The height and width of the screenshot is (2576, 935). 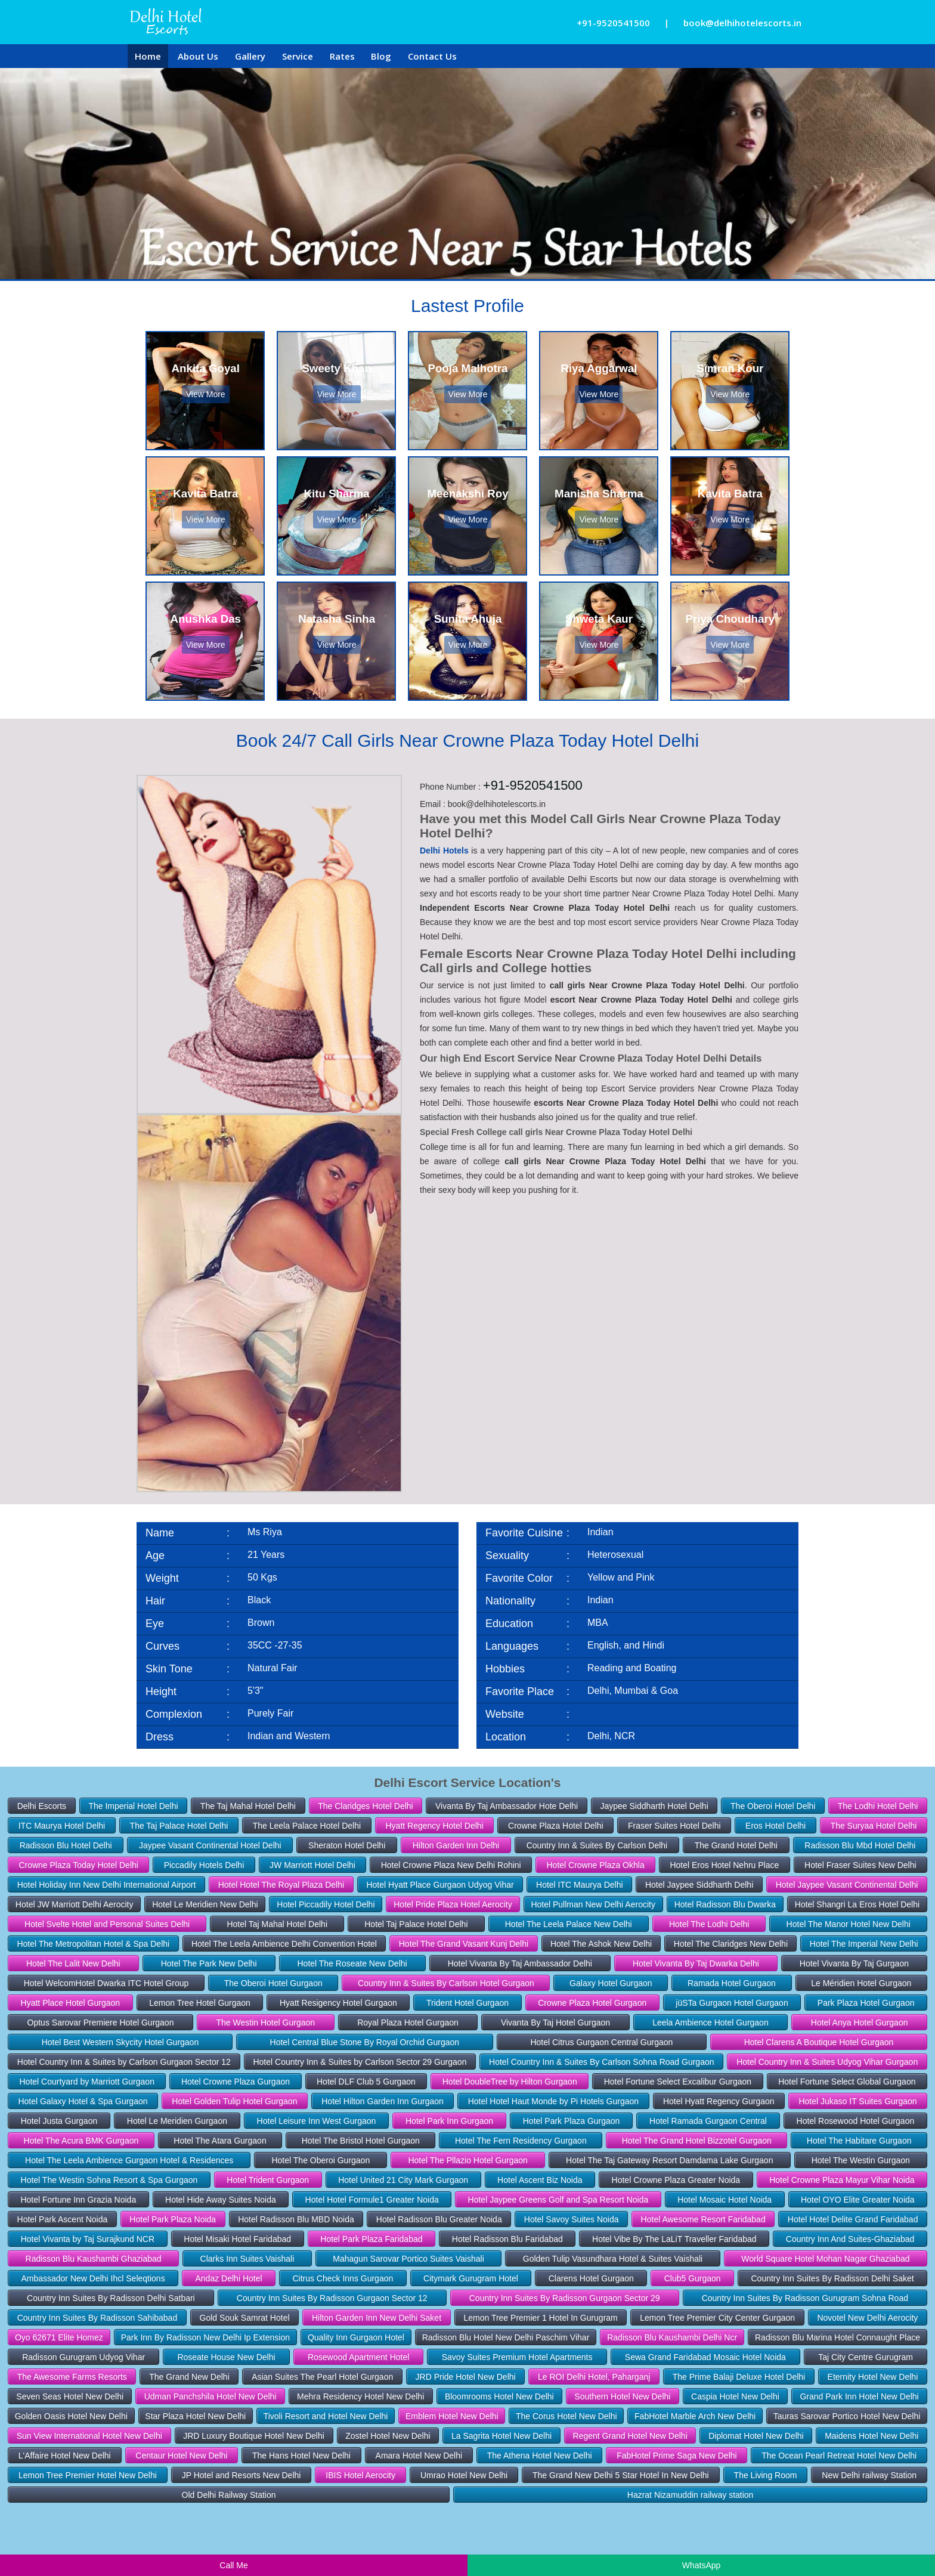 What do you see at coordinates (372, 2199) in the screenshot?
I see `Hotel Hotel Formule1 Greater Noida` at bounding box center [372, 2199].